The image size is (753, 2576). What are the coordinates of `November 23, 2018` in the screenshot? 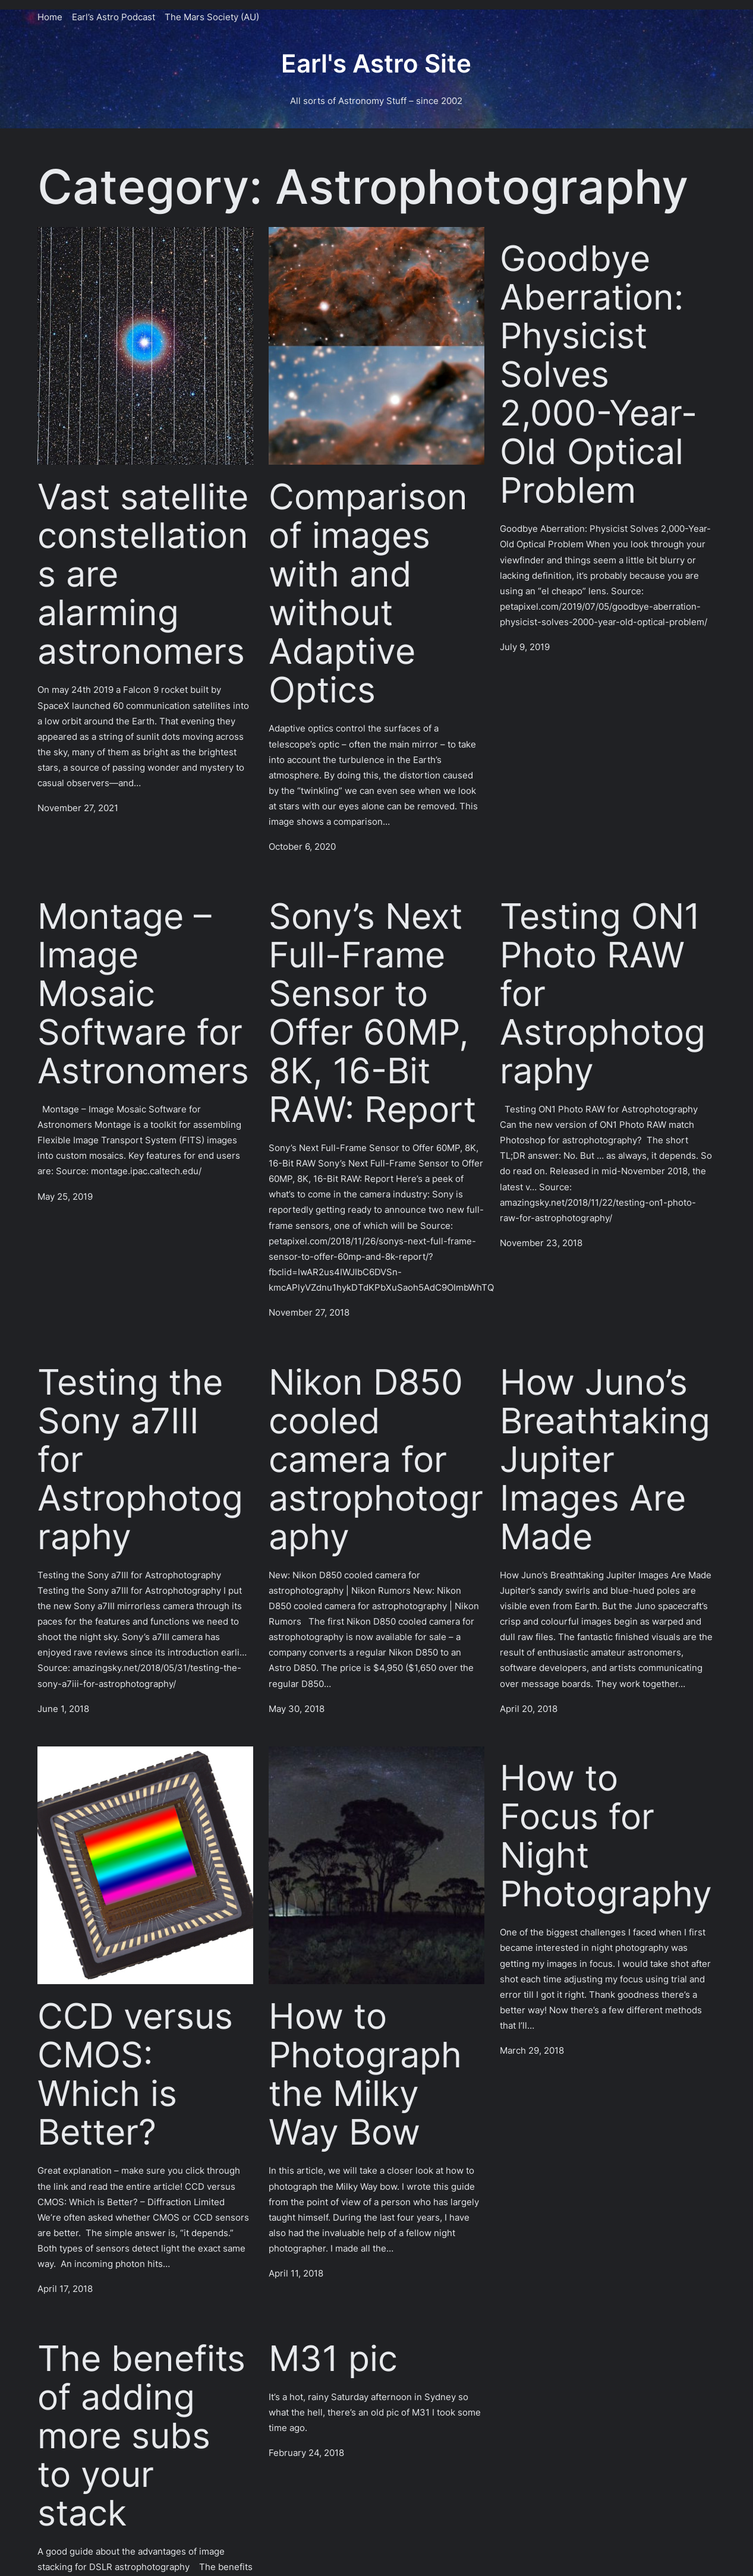 It's located at (541, 1242).